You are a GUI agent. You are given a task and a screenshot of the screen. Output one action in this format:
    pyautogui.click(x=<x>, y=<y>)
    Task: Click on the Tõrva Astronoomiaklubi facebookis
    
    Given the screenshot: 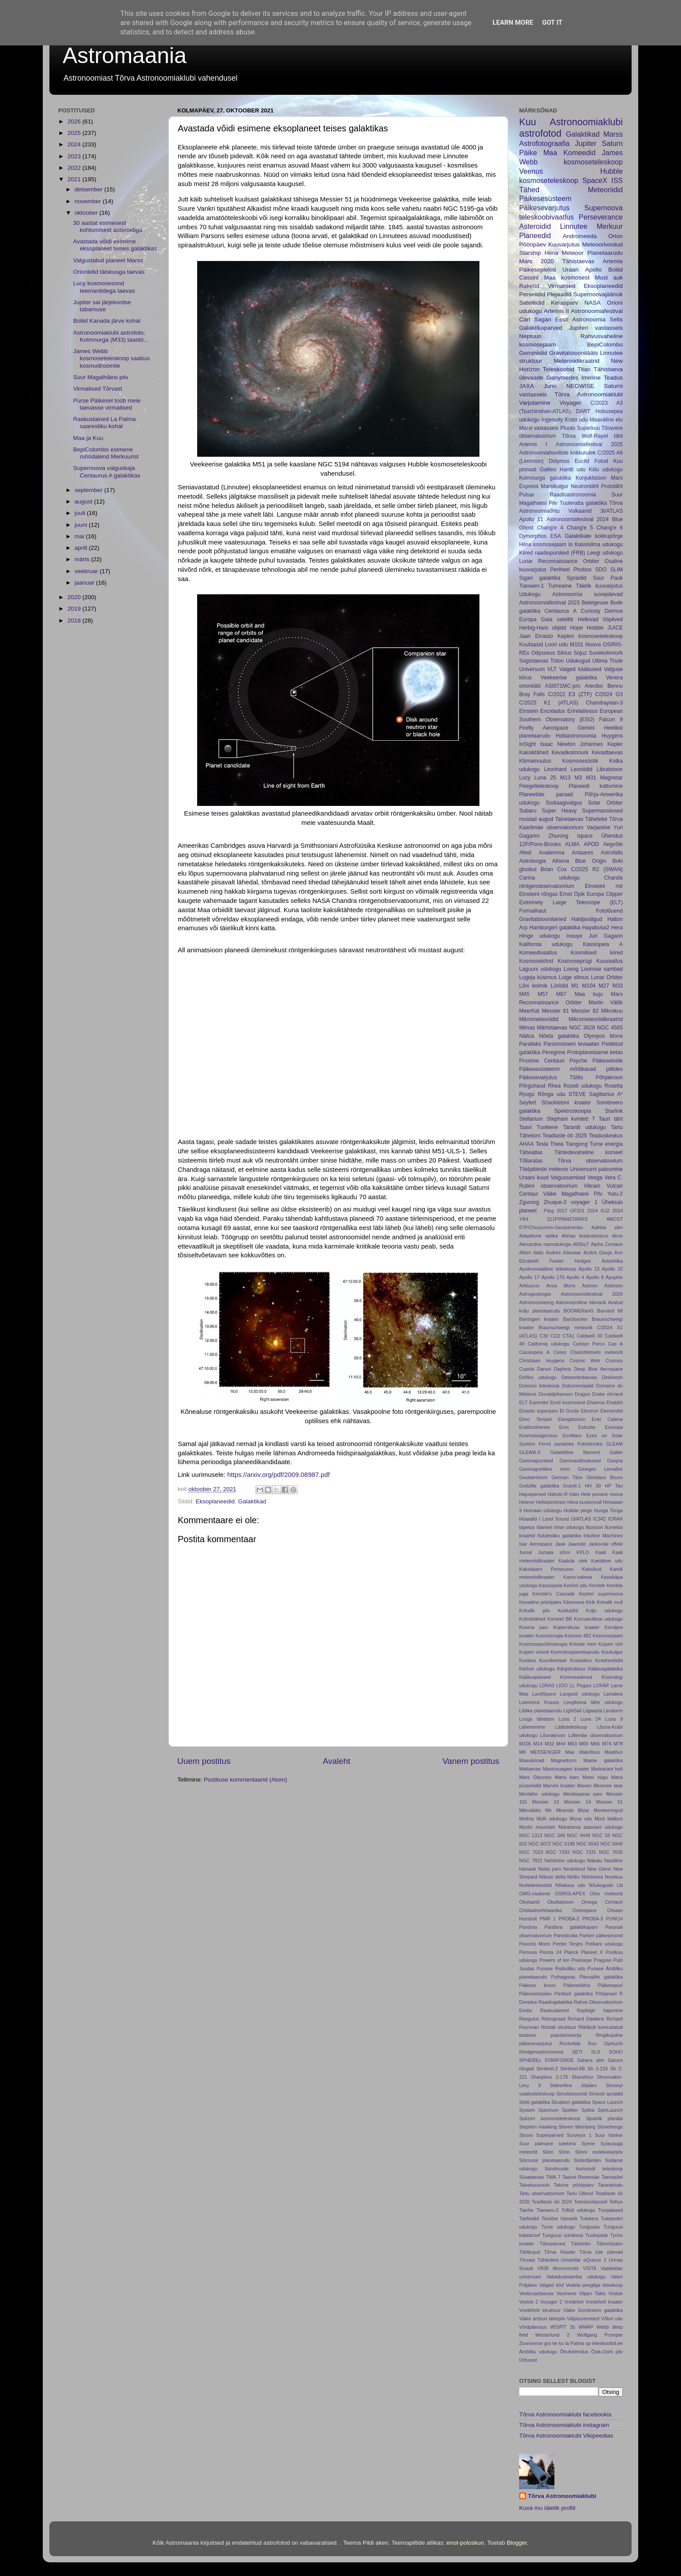 What is the action you would take?
    pyautogui.click(x=565, y=2414)
    